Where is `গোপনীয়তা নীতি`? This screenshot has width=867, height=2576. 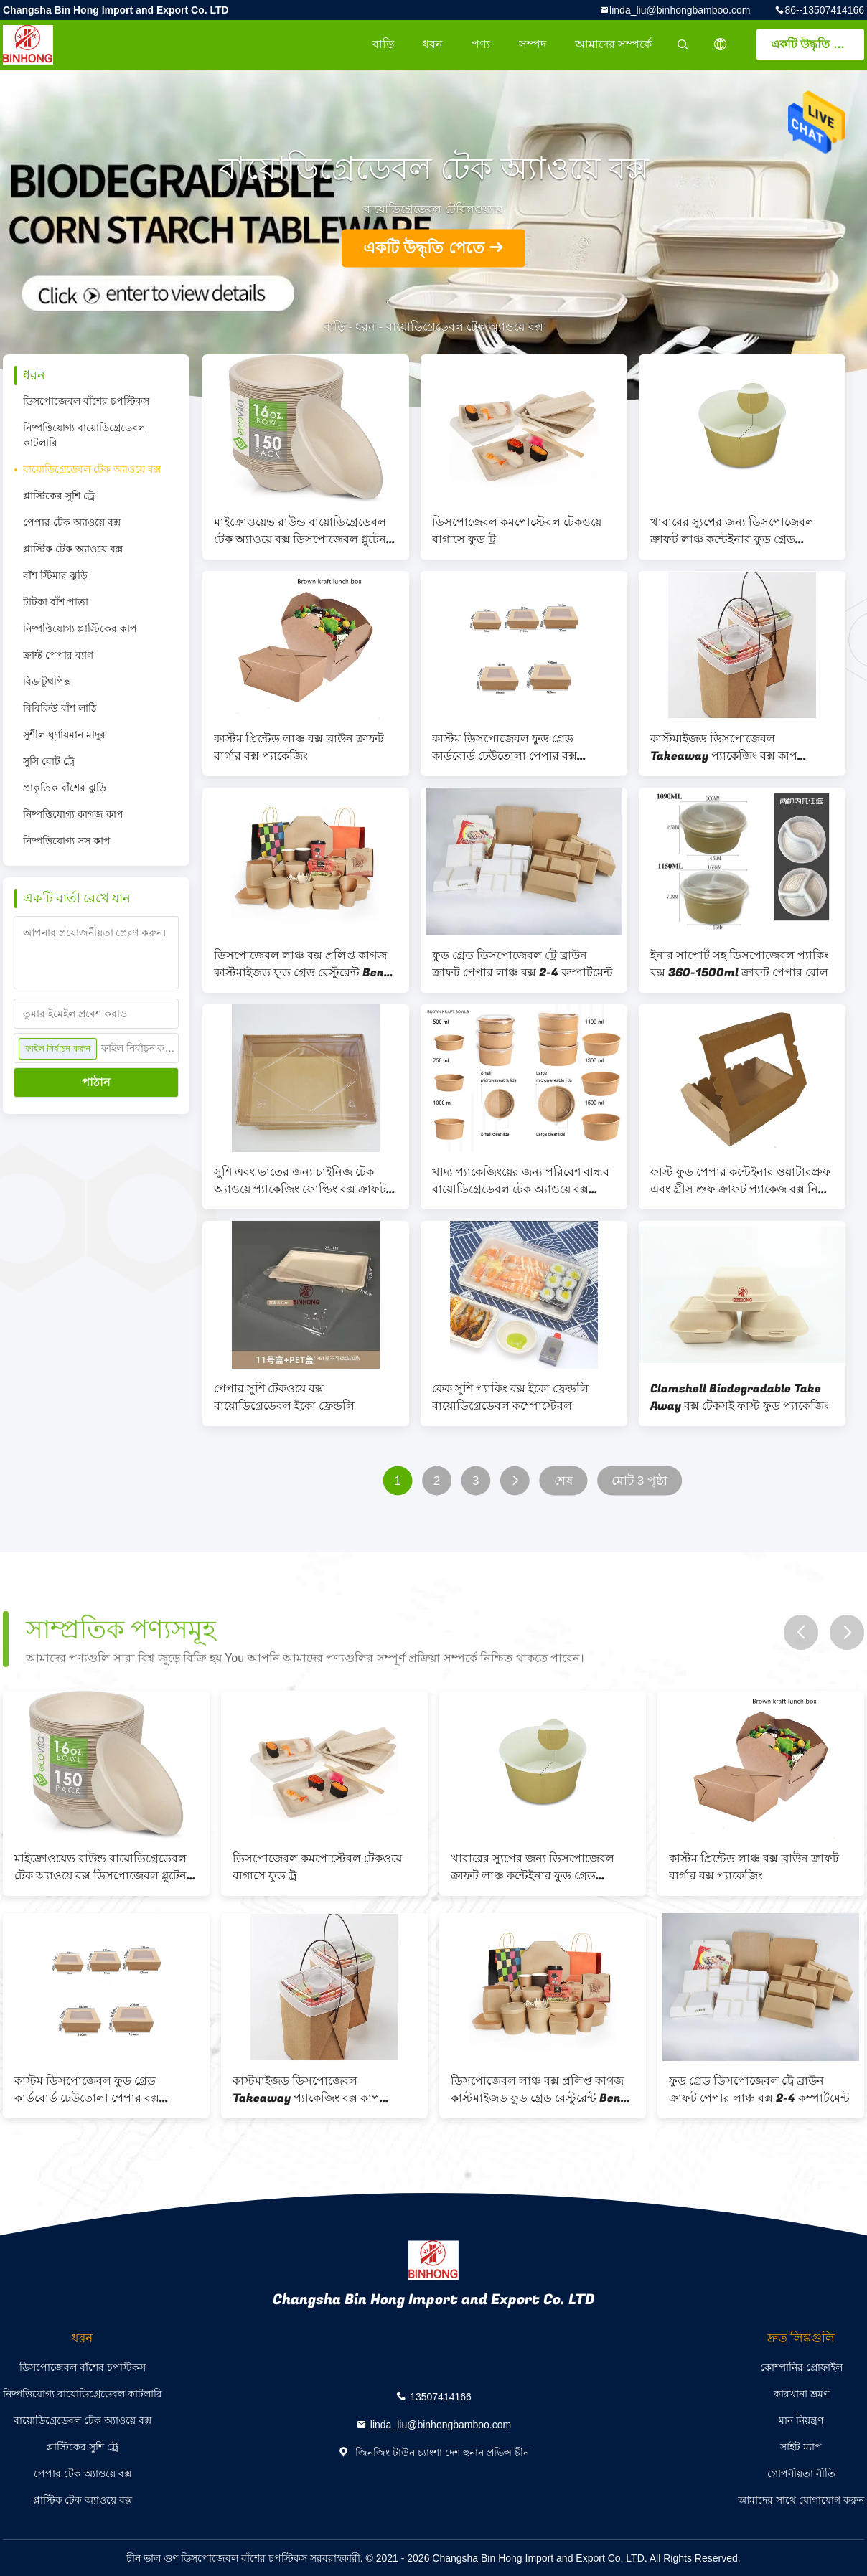
গোপনীয়তা নীতি is located at coordinates (801, 2473).